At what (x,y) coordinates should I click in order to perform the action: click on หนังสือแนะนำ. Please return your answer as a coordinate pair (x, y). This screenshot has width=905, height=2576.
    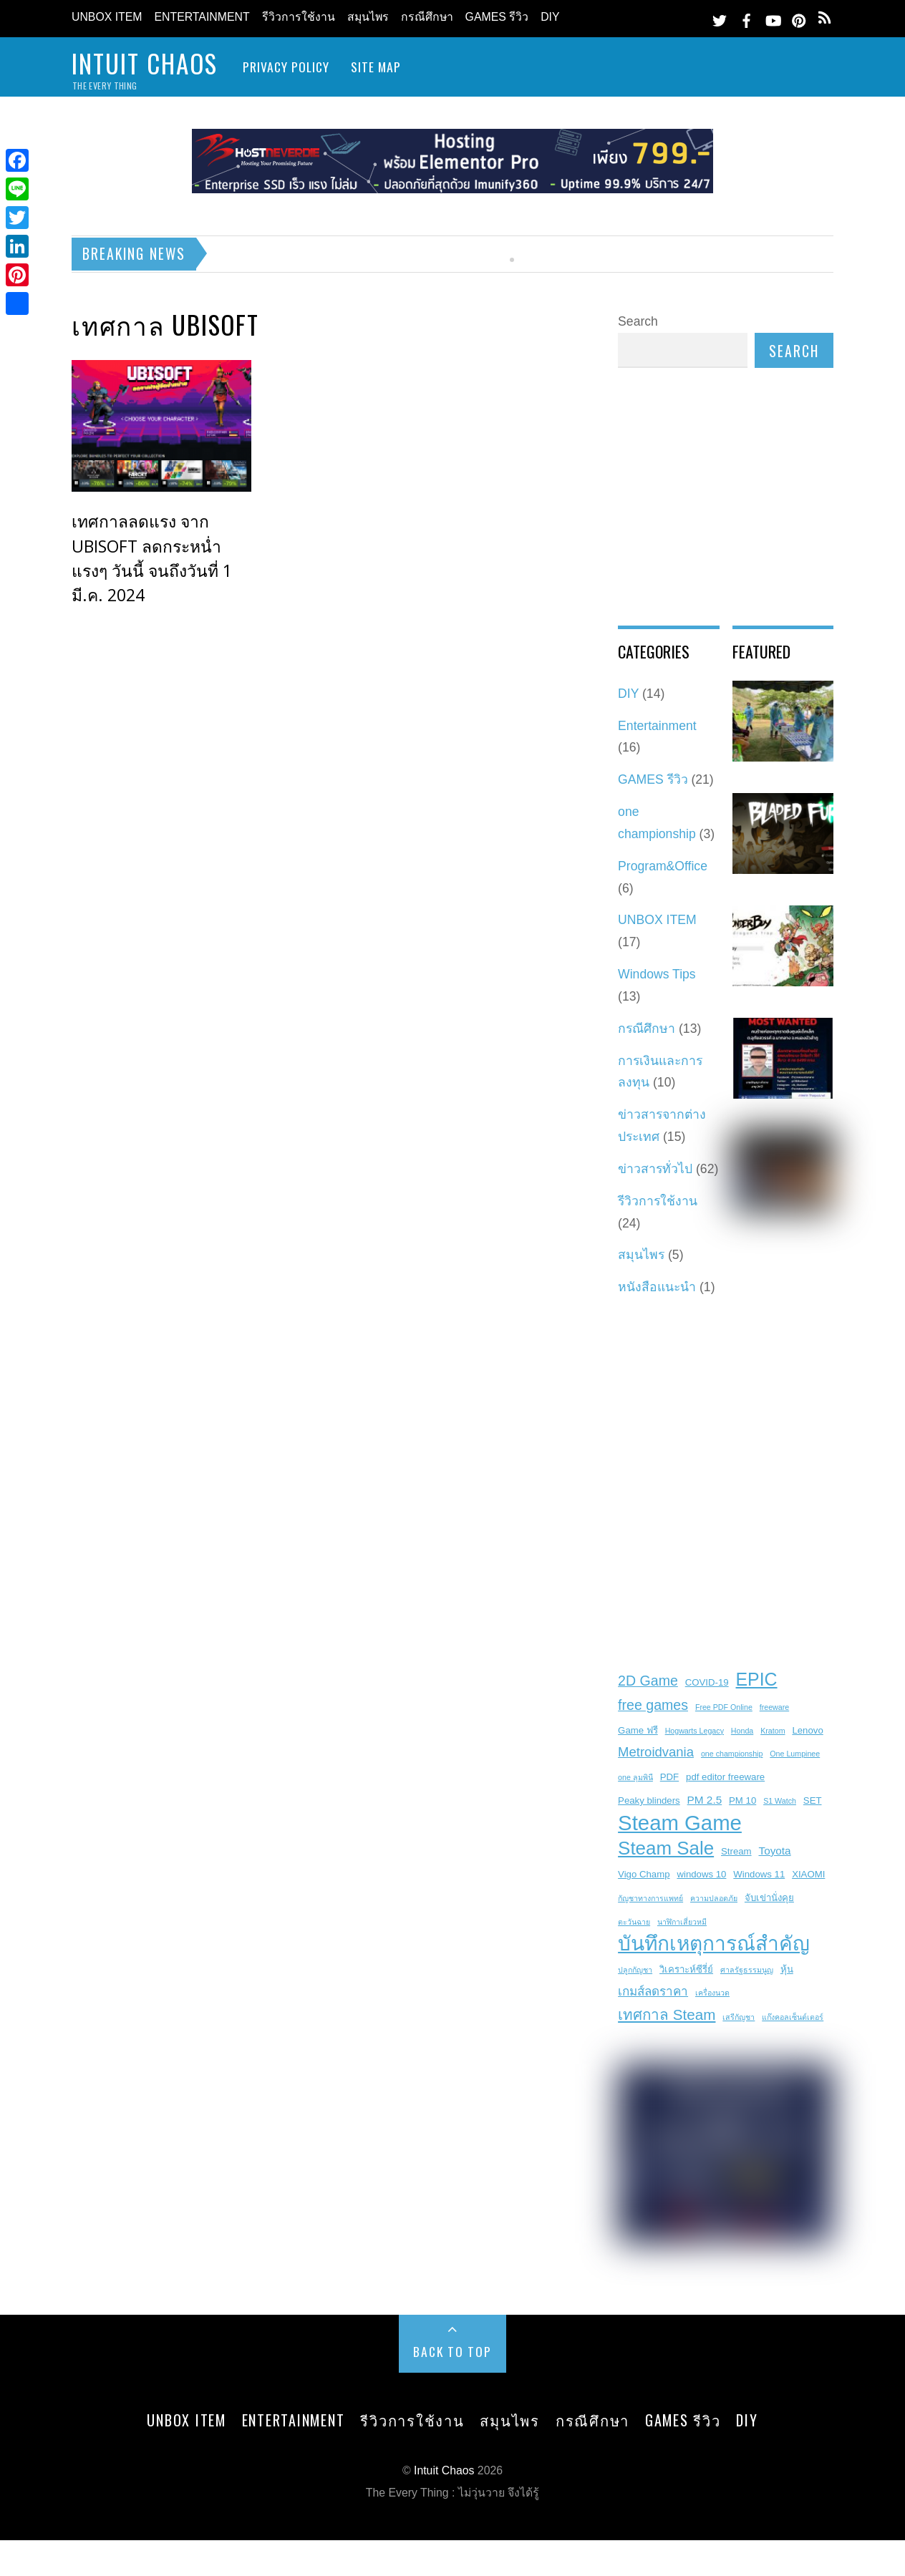
    Looking at the image, I should click on (657, 1287).